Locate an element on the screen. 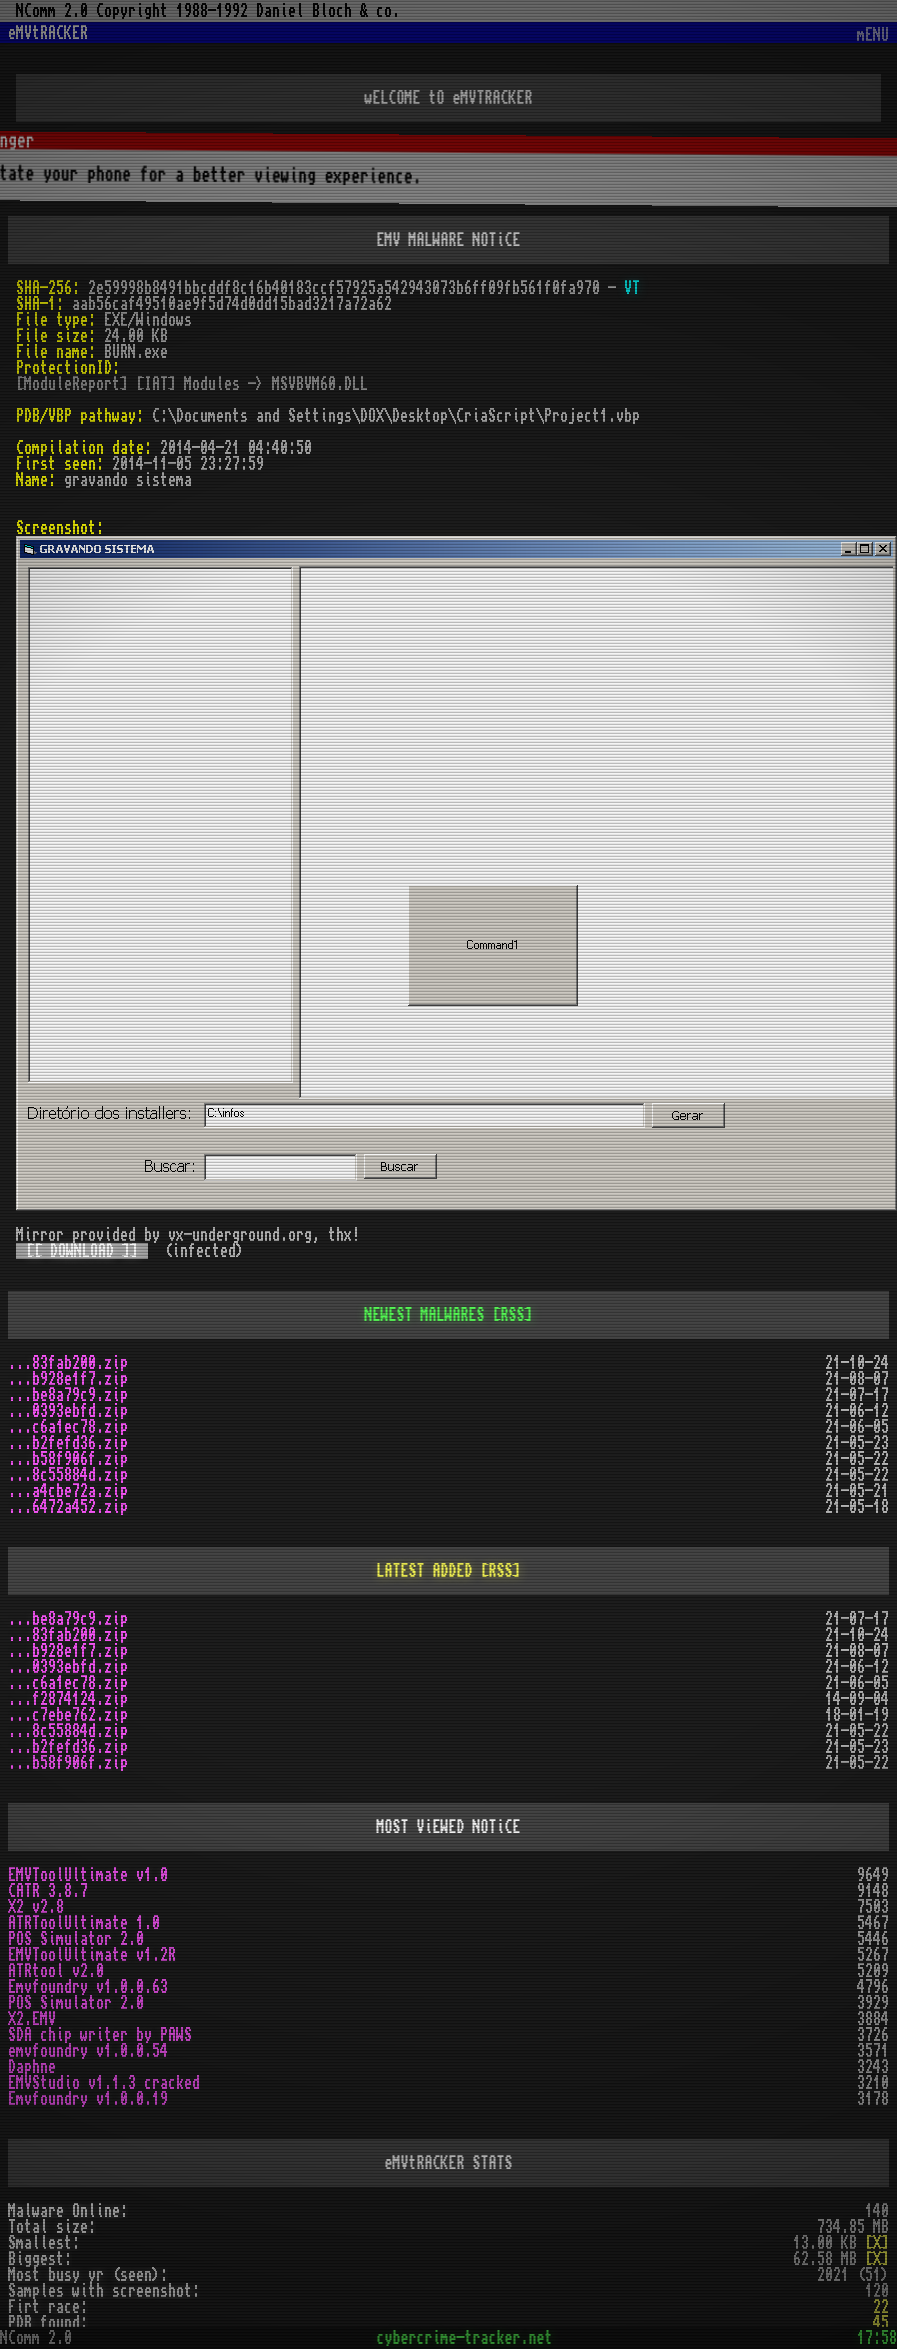 Image resolution: width=897 pixels, height=2349 pixels. [RSS] is located at coordinates (513, 1315).